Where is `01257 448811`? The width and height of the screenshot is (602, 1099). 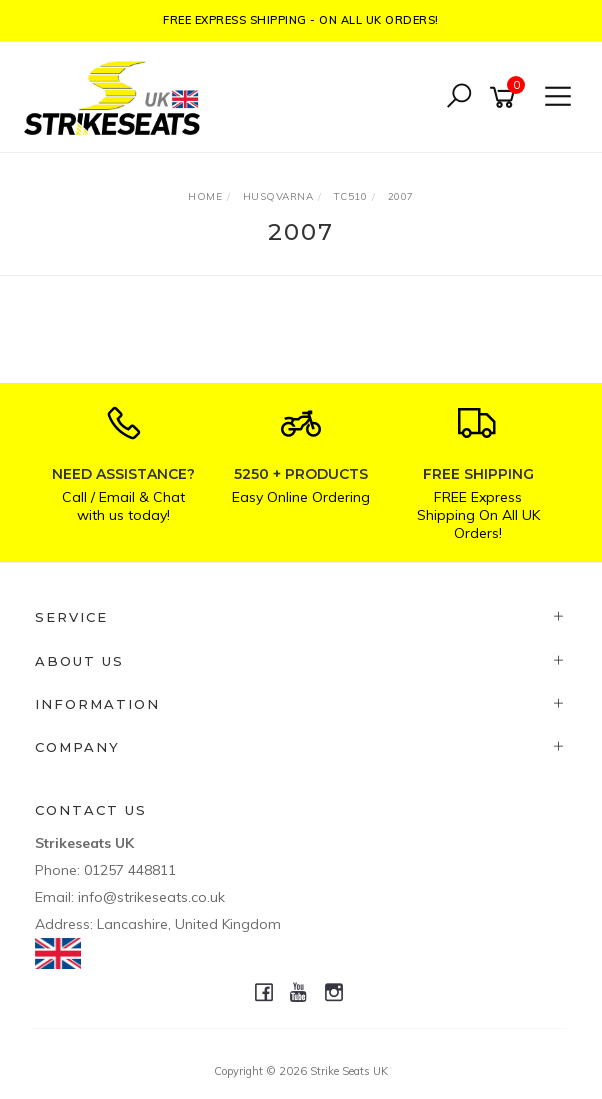
01257 448811 is located at coordinates (130, 870).